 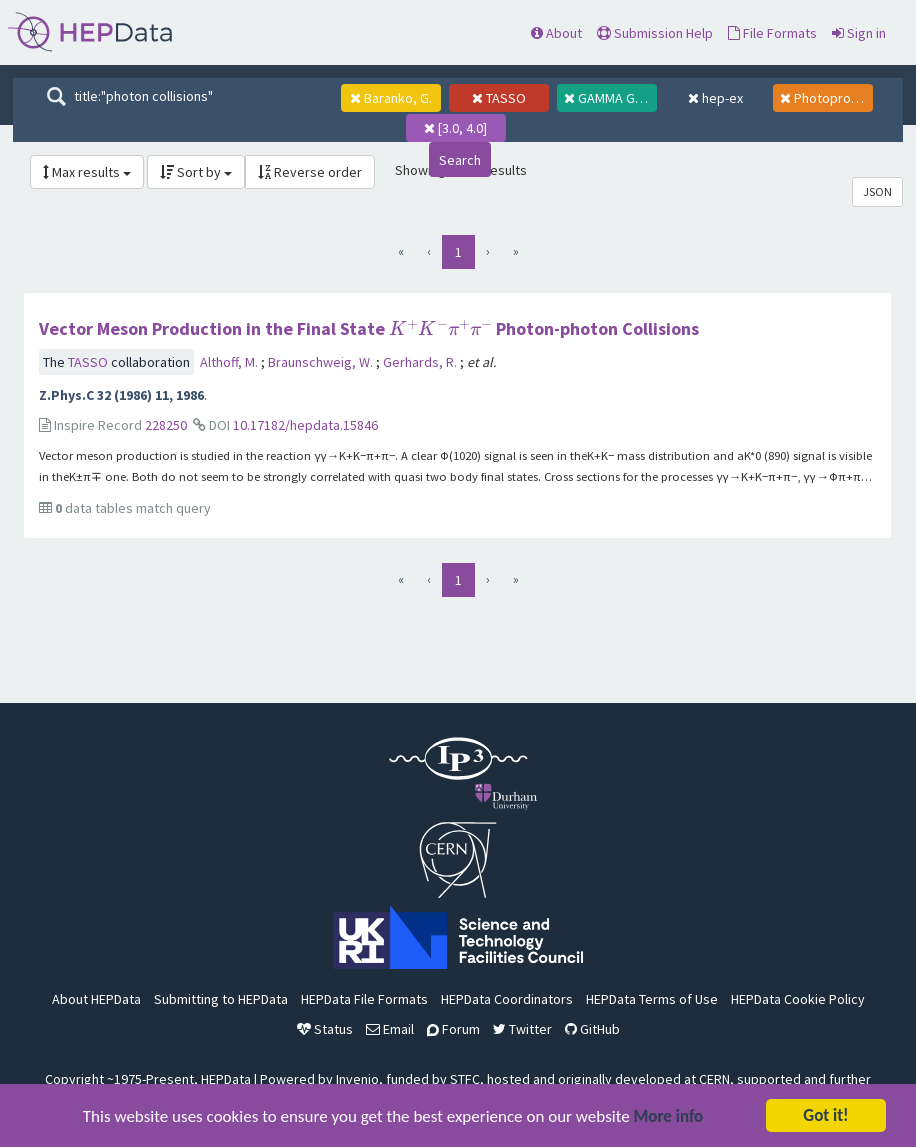 I want to click on Invenio, so click(x=357, y=1079).